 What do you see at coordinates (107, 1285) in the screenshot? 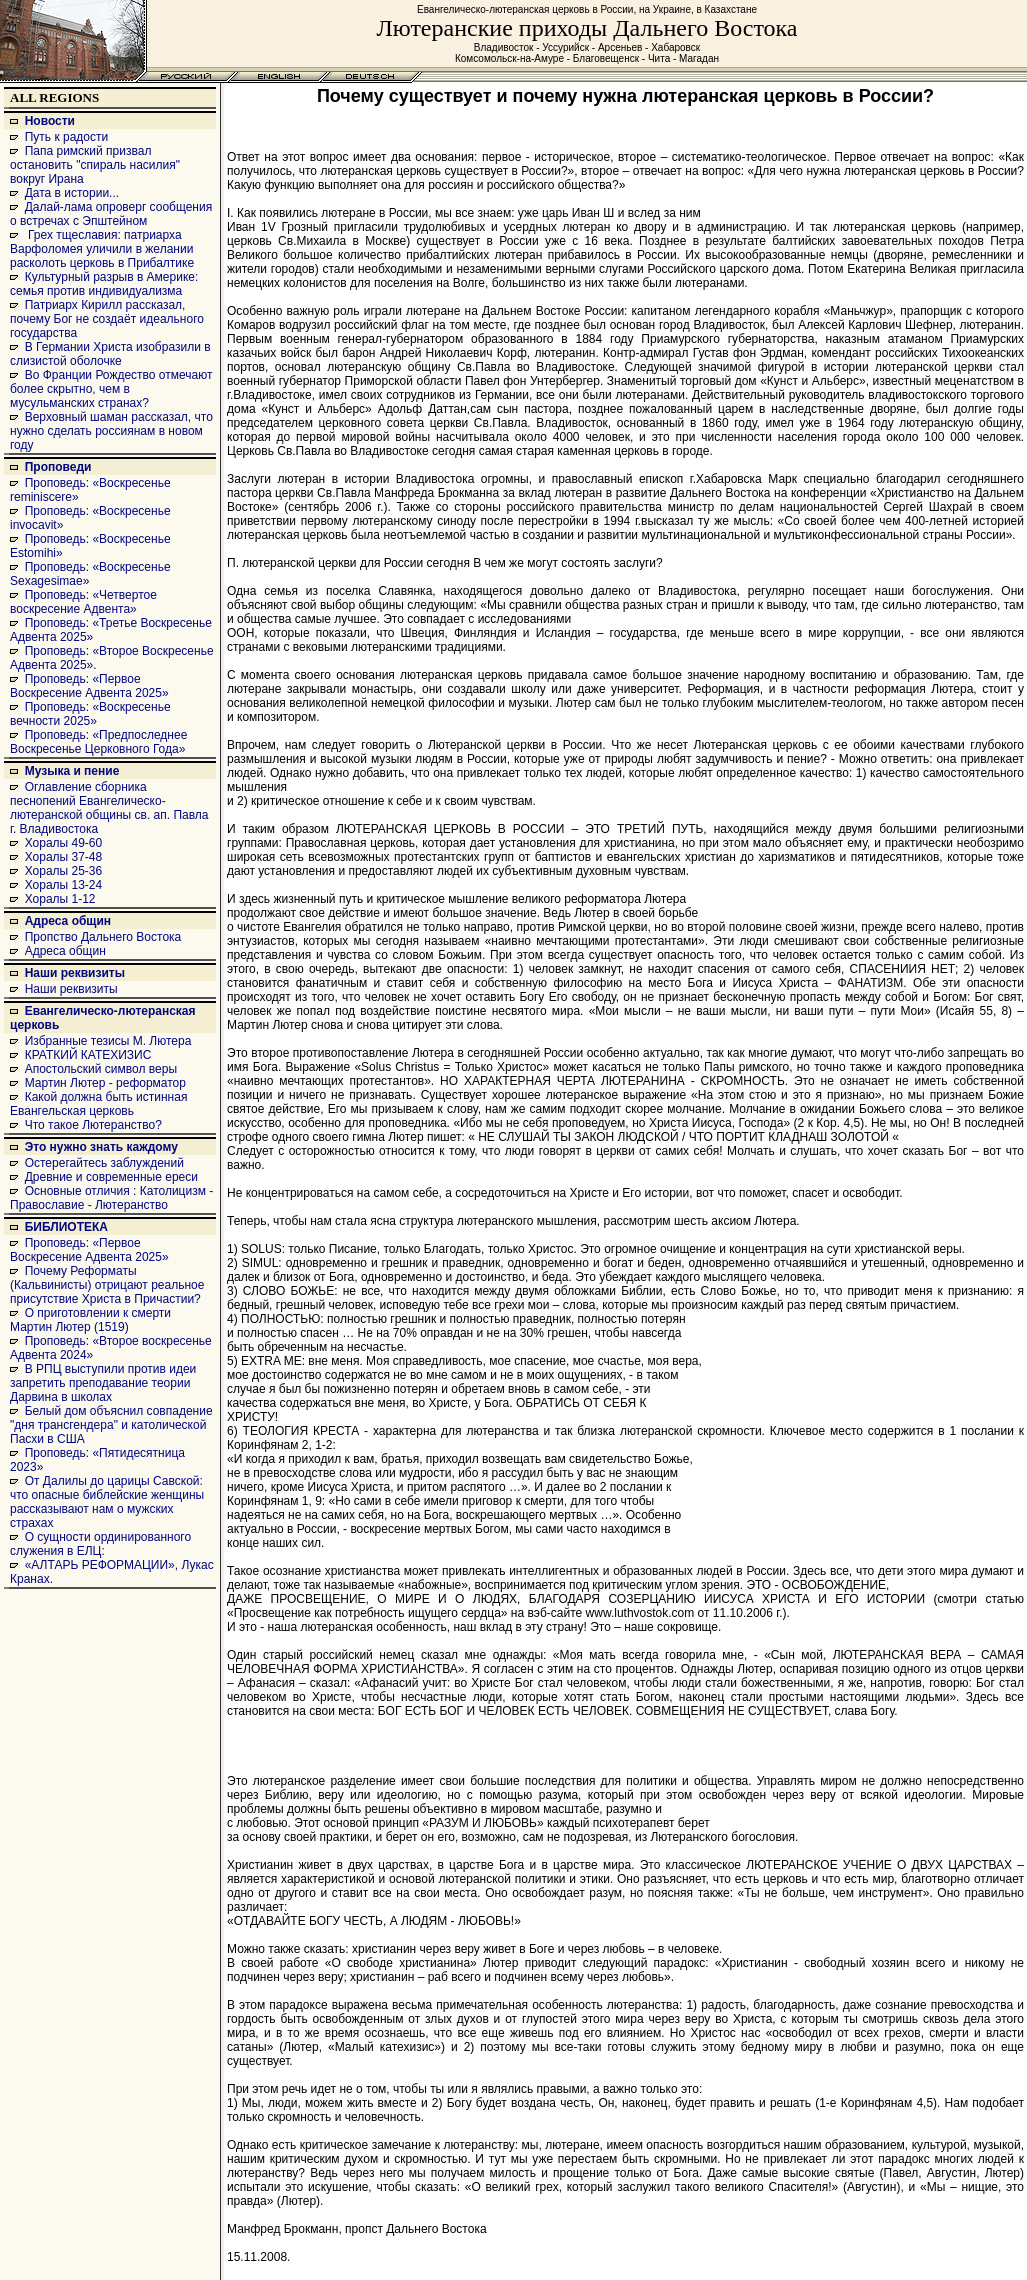
I see `Почему Реформаты (Кальвинисты) отрицают реальное присутствие Христа в Причастии?` at bounding box center [107, 1285].